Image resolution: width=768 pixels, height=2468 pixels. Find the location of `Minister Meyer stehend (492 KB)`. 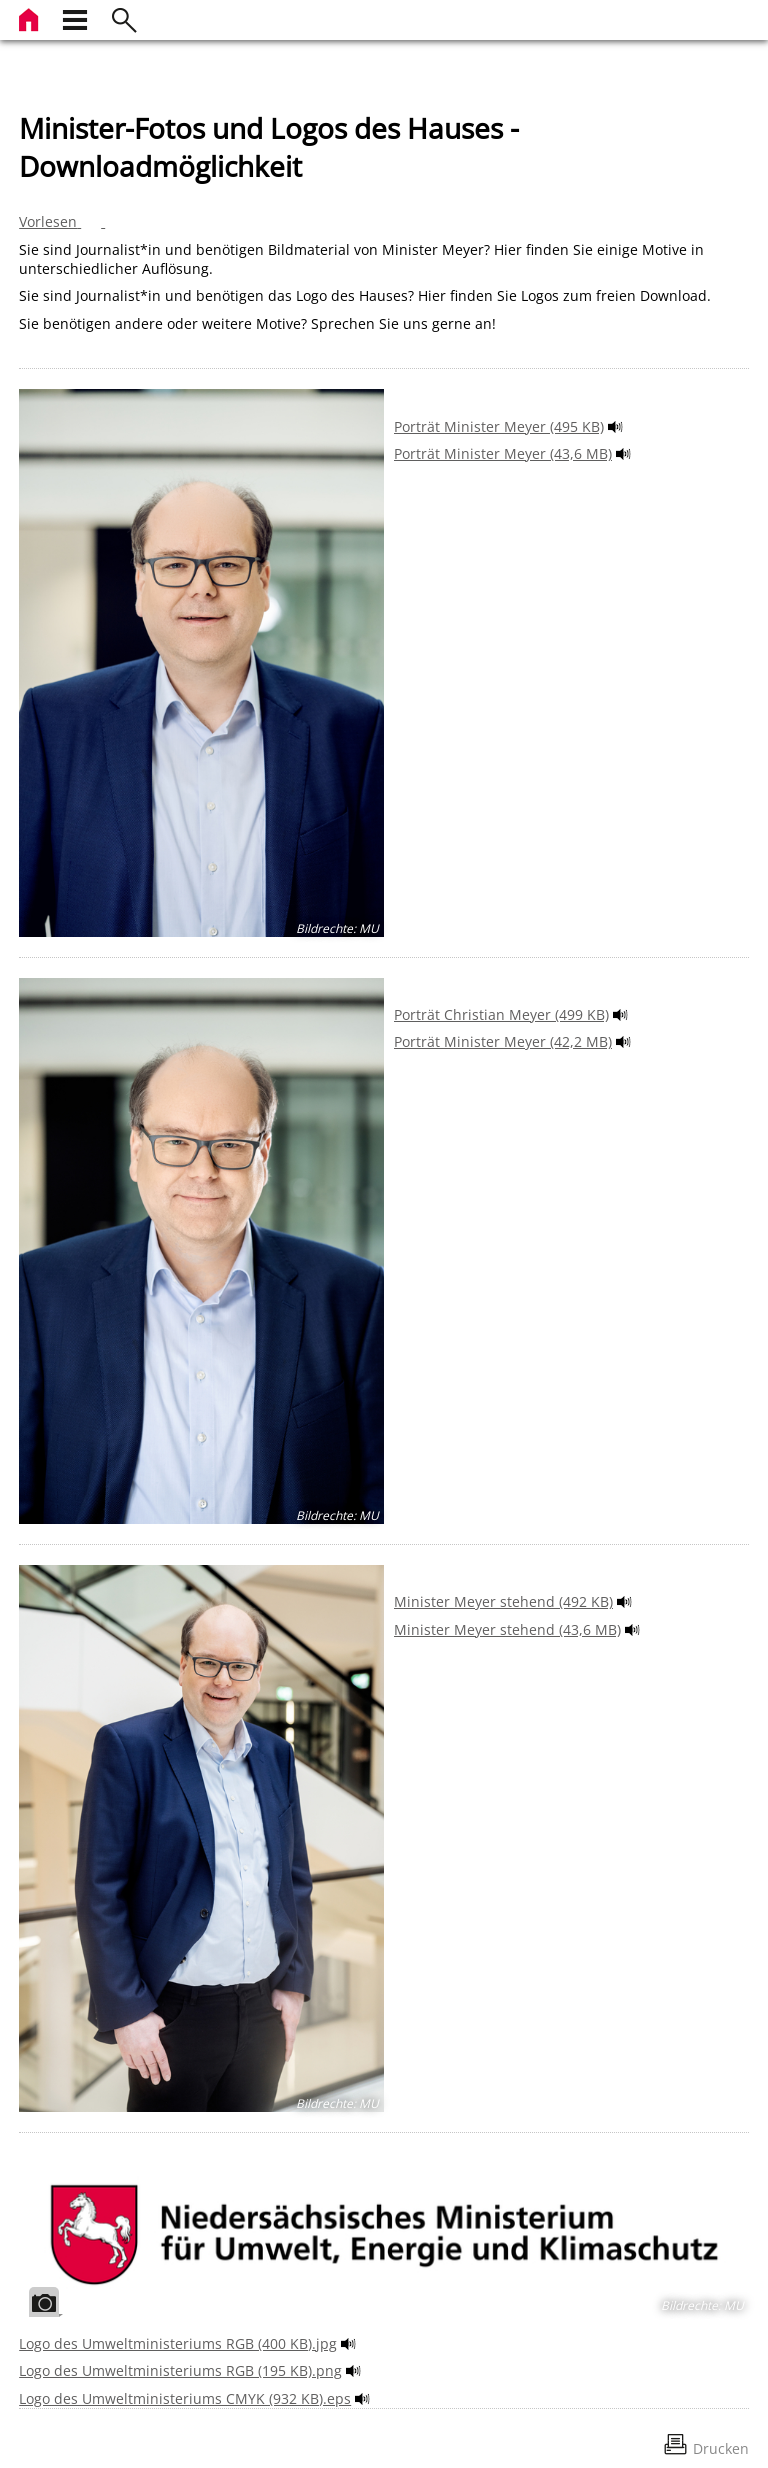

Minister Meyer stehend (492 KB) is located at coordinates (503, 1601).